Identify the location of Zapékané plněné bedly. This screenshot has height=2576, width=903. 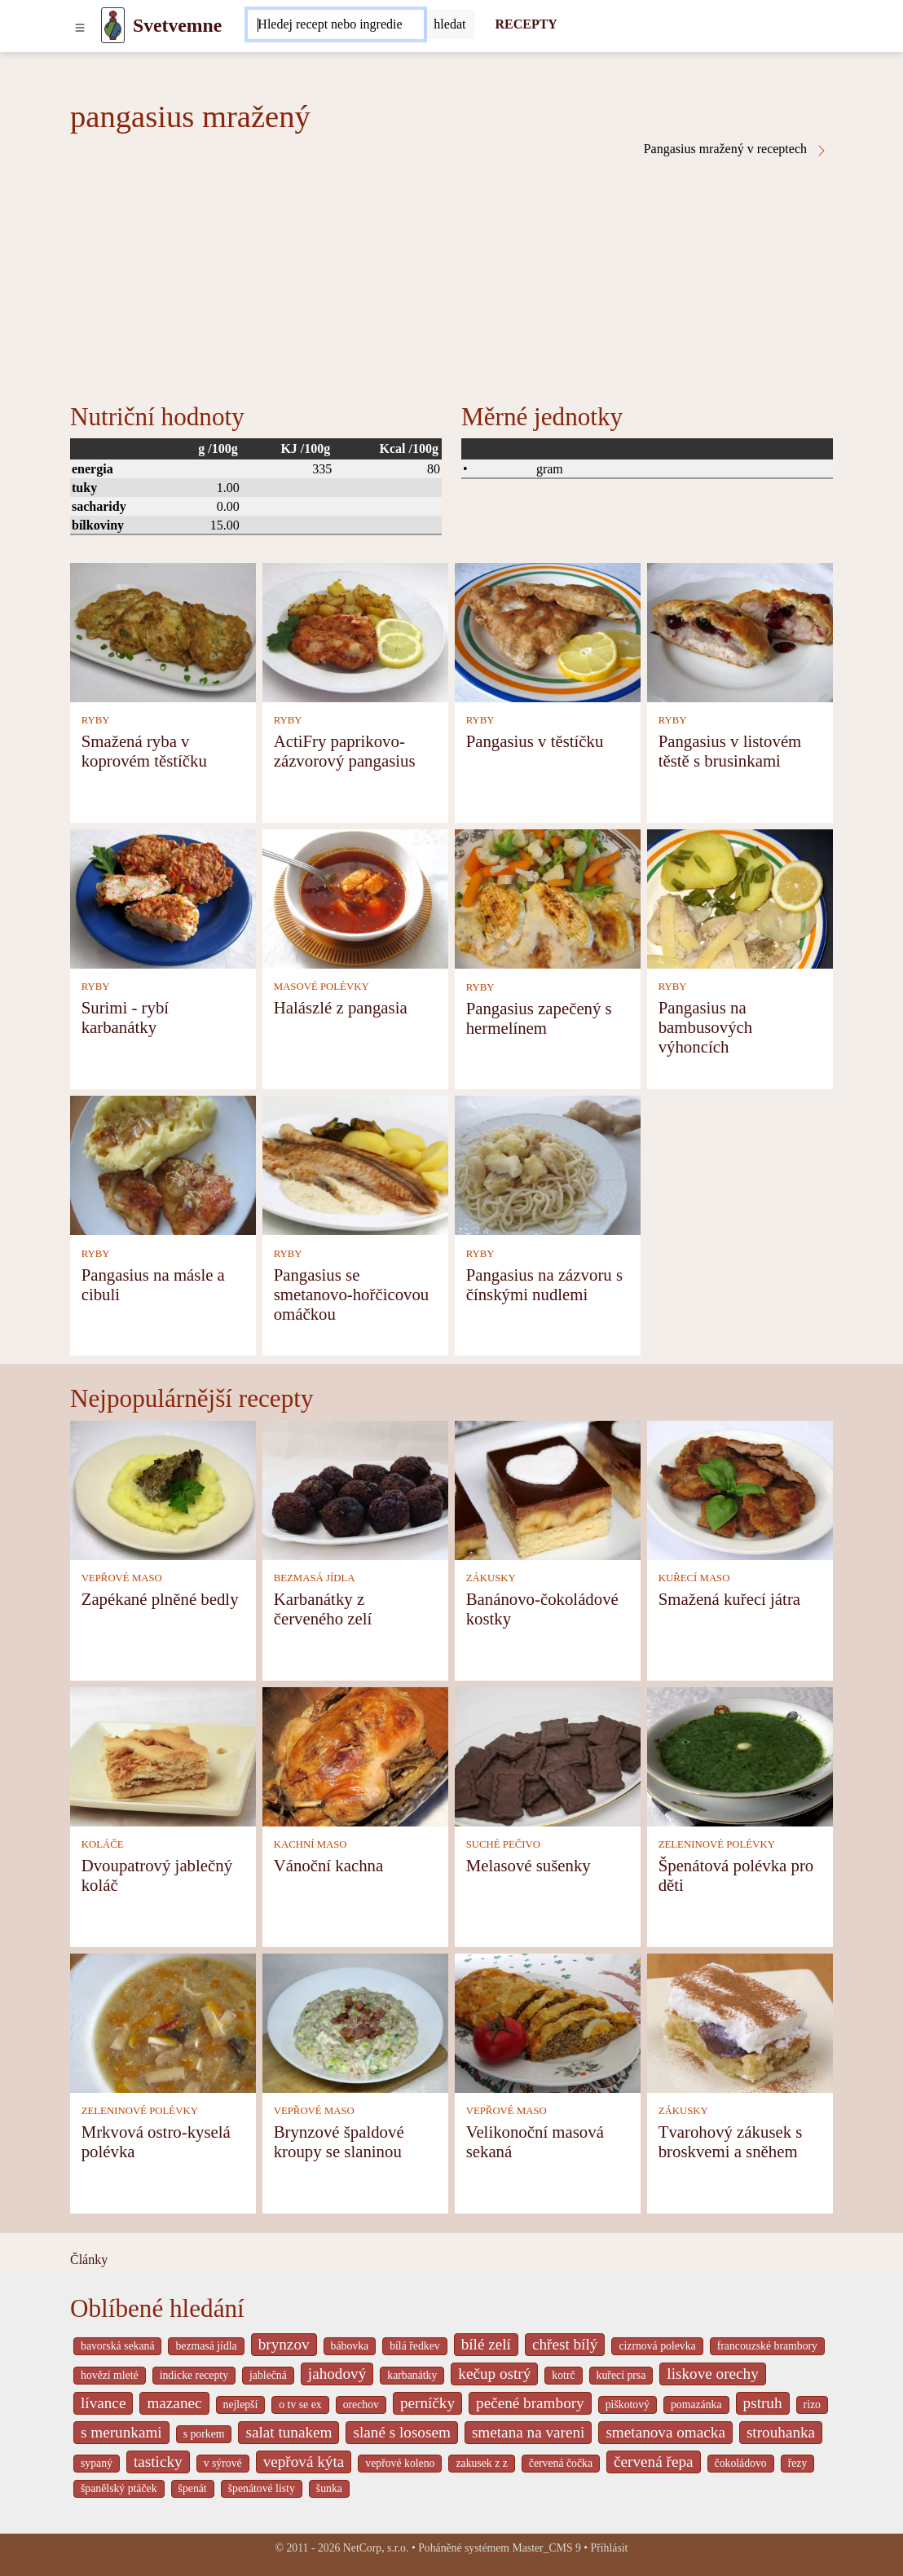
(160, 1598).